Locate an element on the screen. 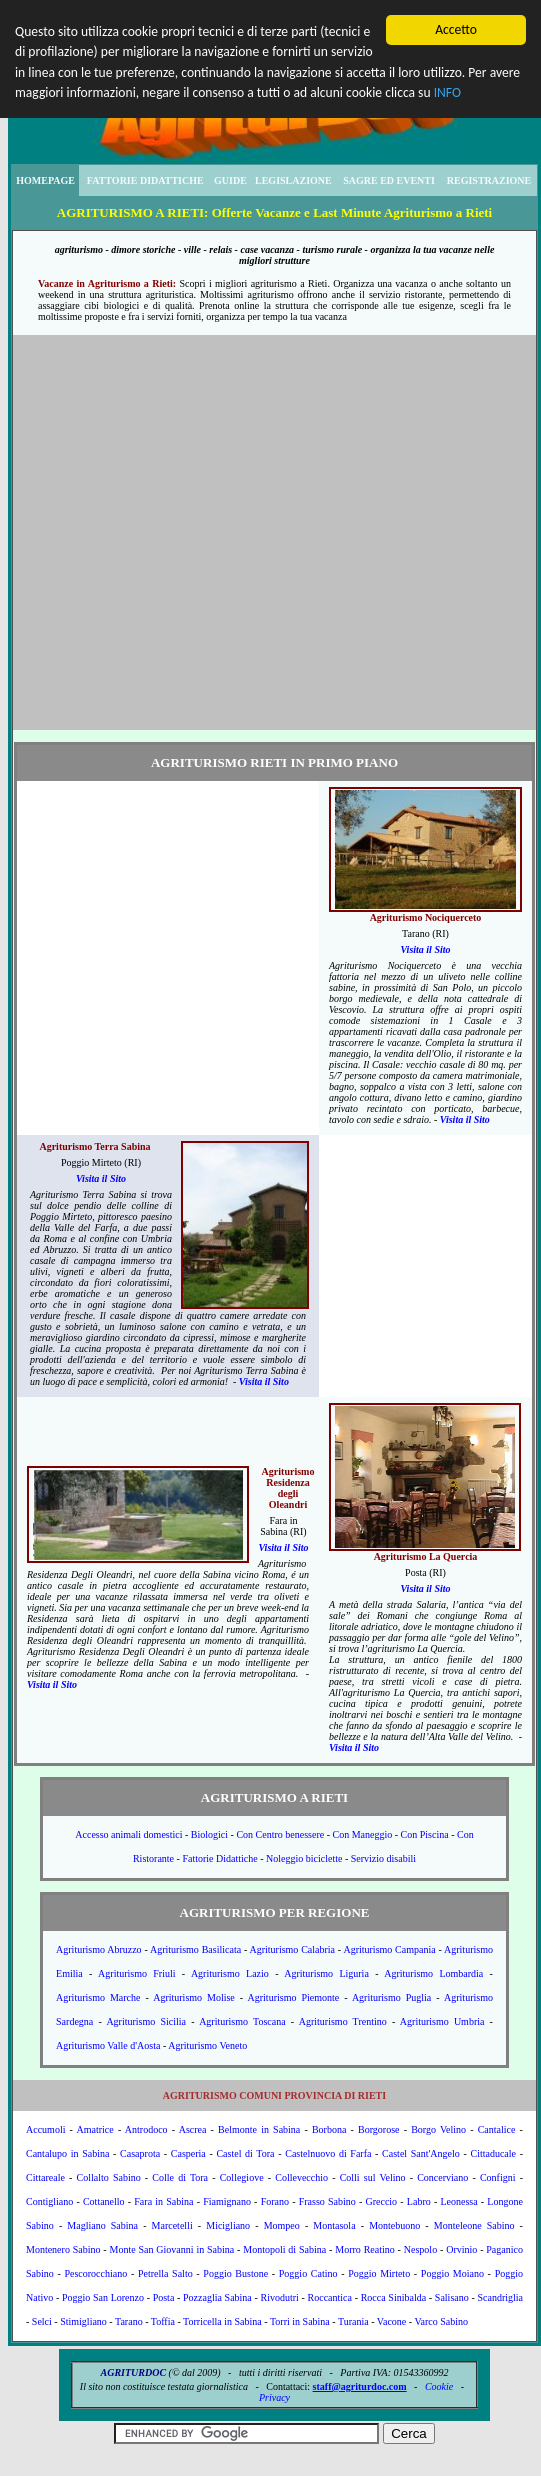 This screenshot has height=2476, width=541. Rocca Sinibalda is located at coordinates (393, 2297).